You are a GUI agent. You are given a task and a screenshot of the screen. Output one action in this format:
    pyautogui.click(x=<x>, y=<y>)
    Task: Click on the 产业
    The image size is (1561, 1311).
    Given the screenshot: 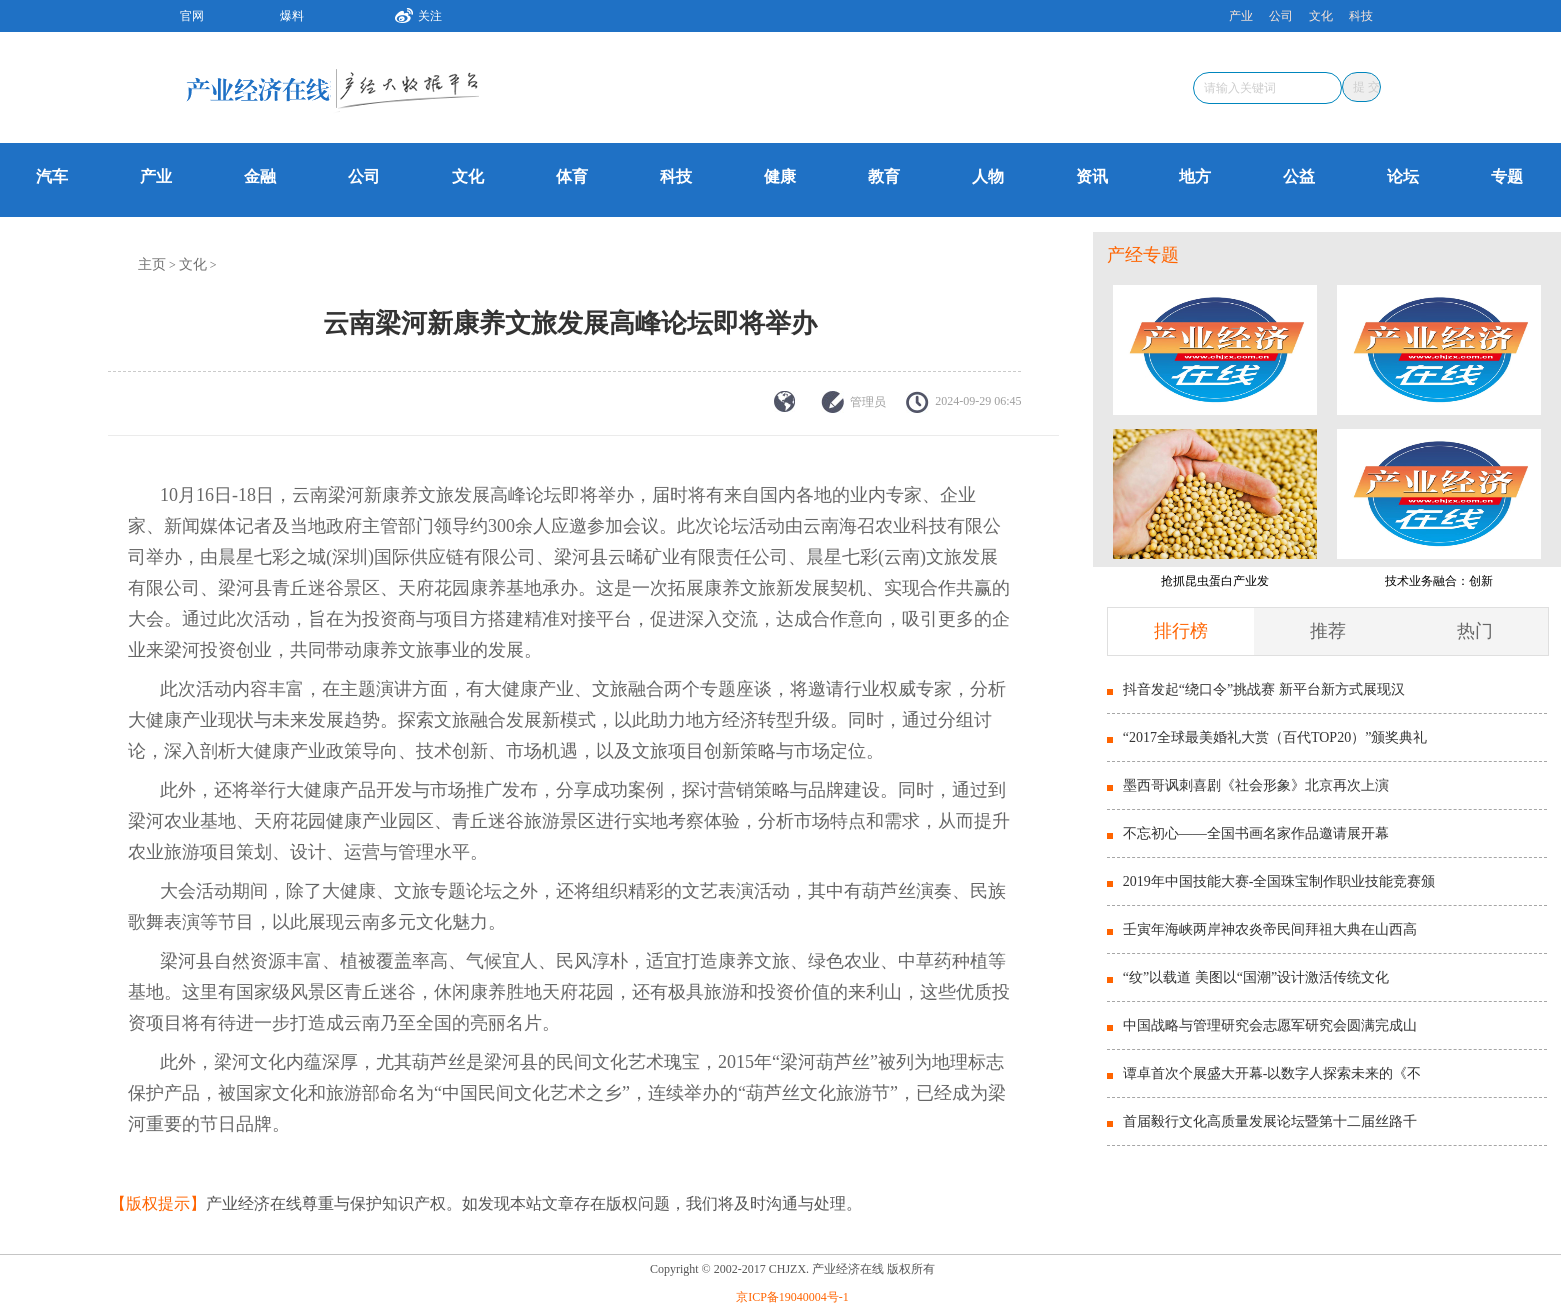 What is the action you would take?
    pyautogui.click(x=1241, y=16)
    